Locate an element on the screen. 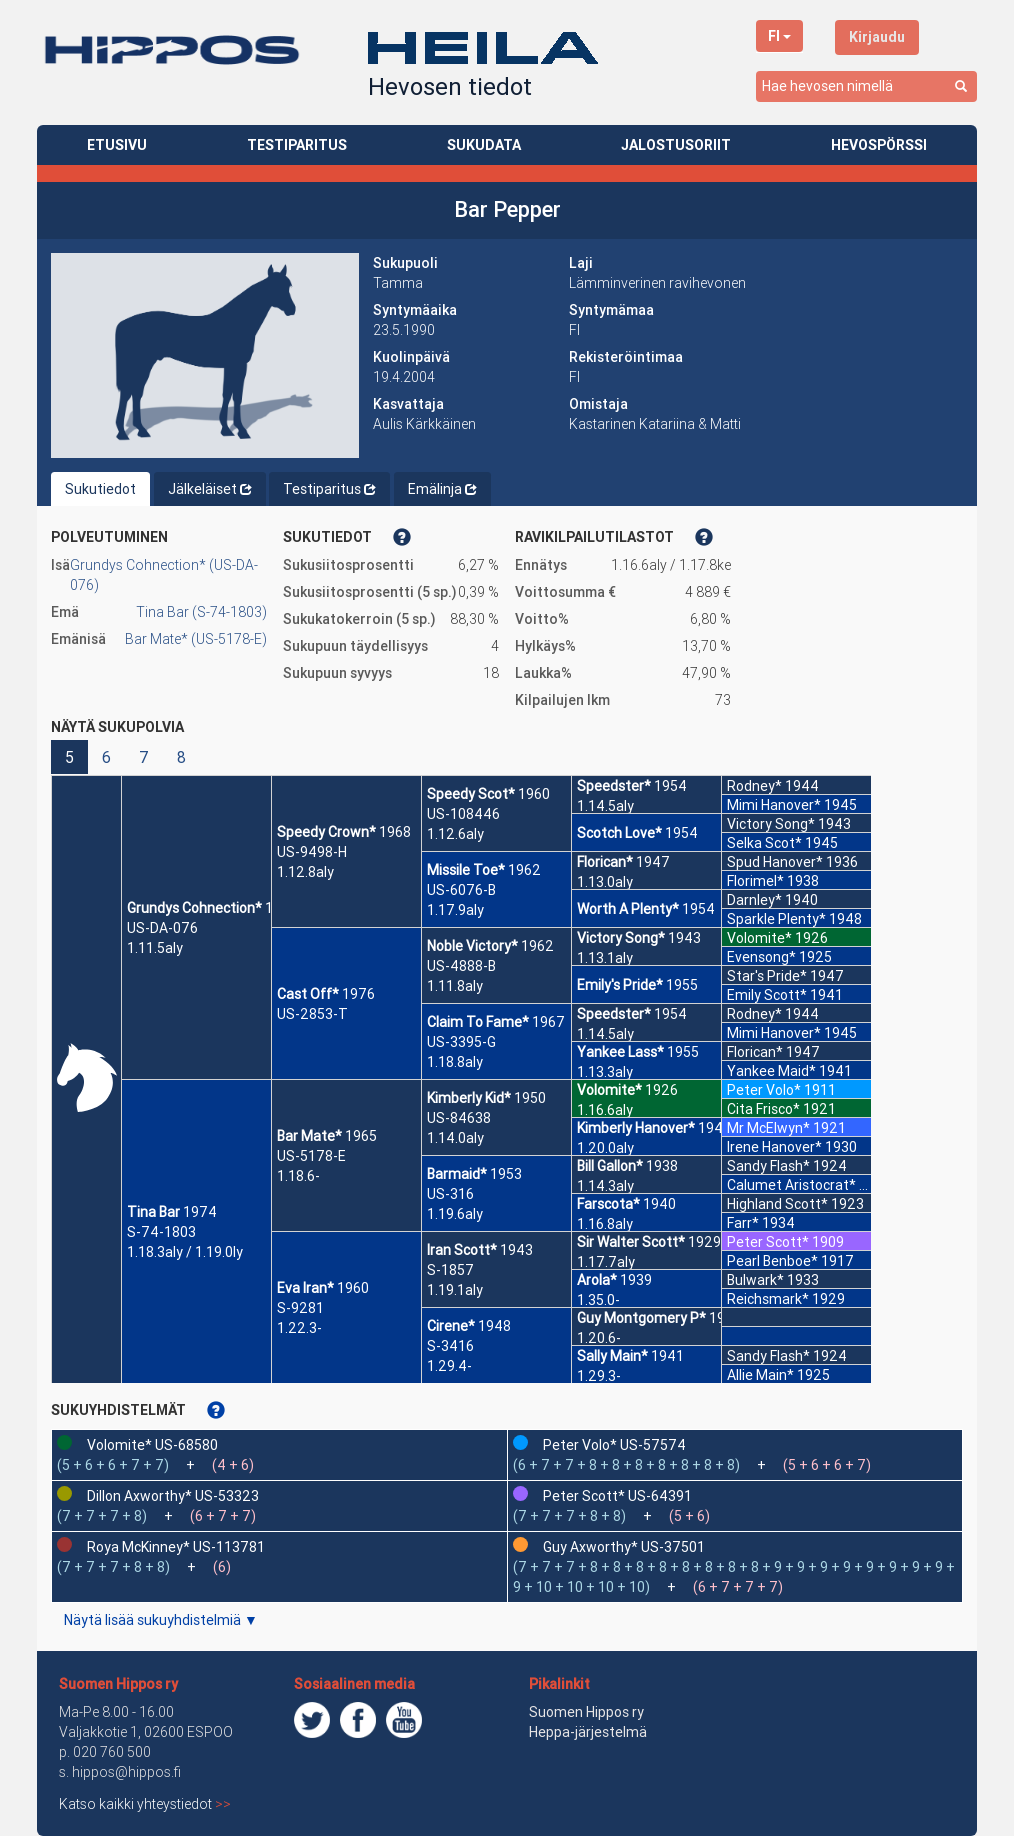 This screenshot has width=1014, height=1836. Peter Scott* US-64391 is located at coordinates (617, 1496).